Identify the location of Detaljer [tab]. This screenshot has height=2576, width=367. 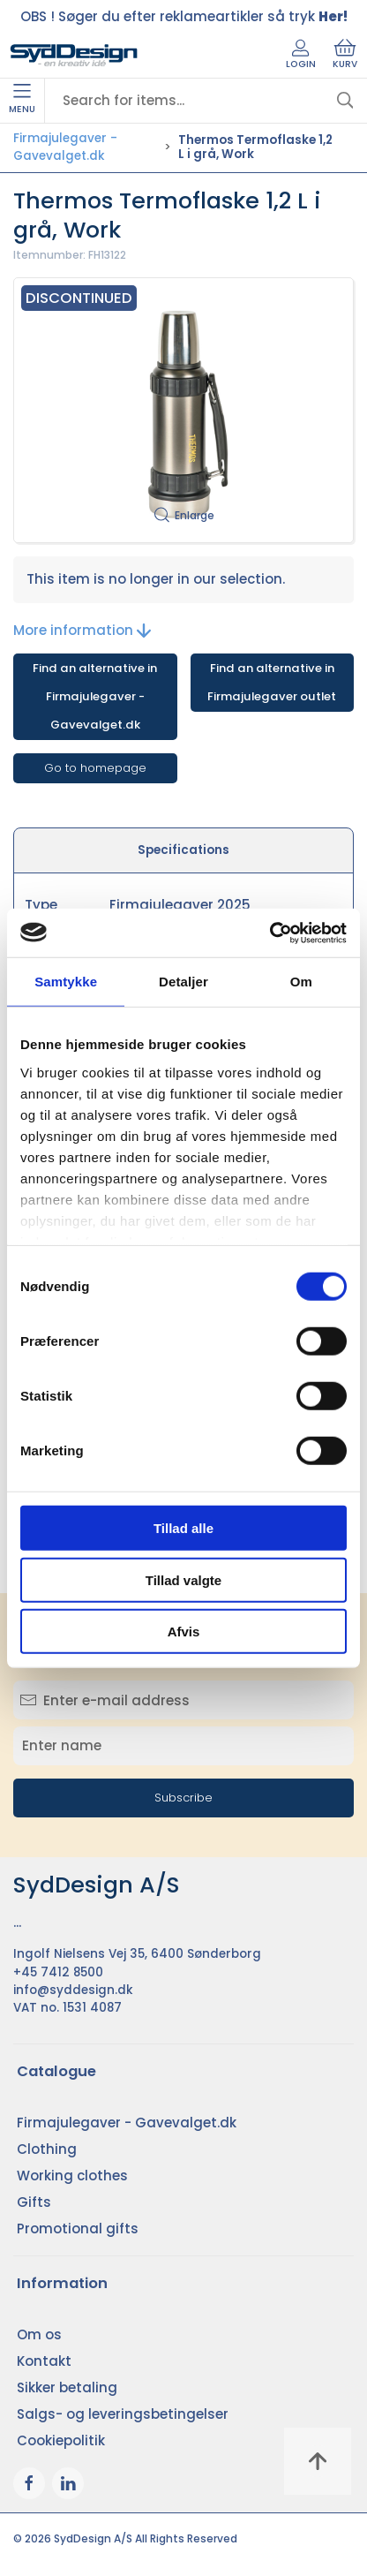
(183, 981).